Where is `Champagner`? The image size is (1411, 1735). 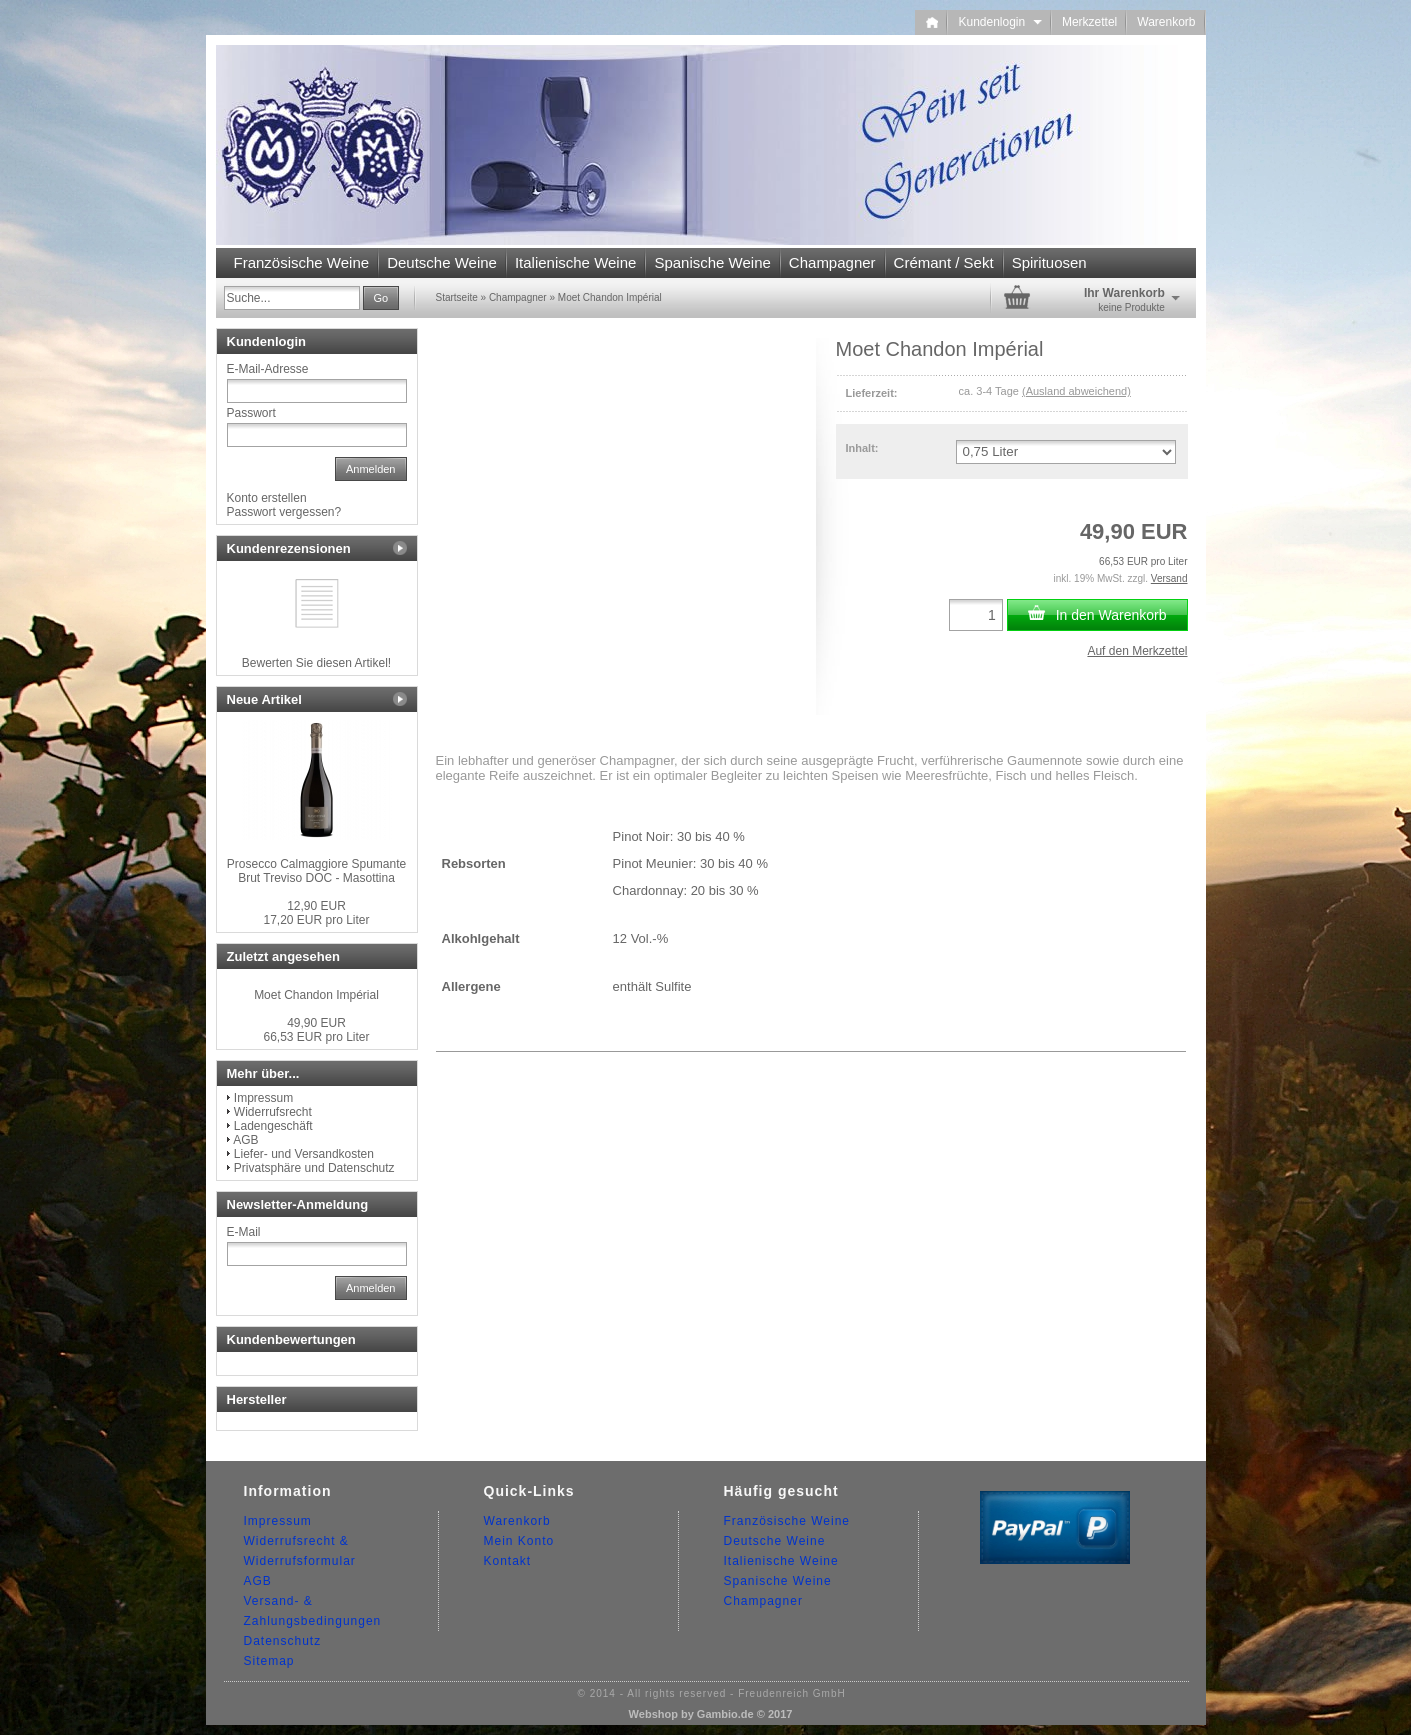
Champagner is located at coordinates (832, 262).